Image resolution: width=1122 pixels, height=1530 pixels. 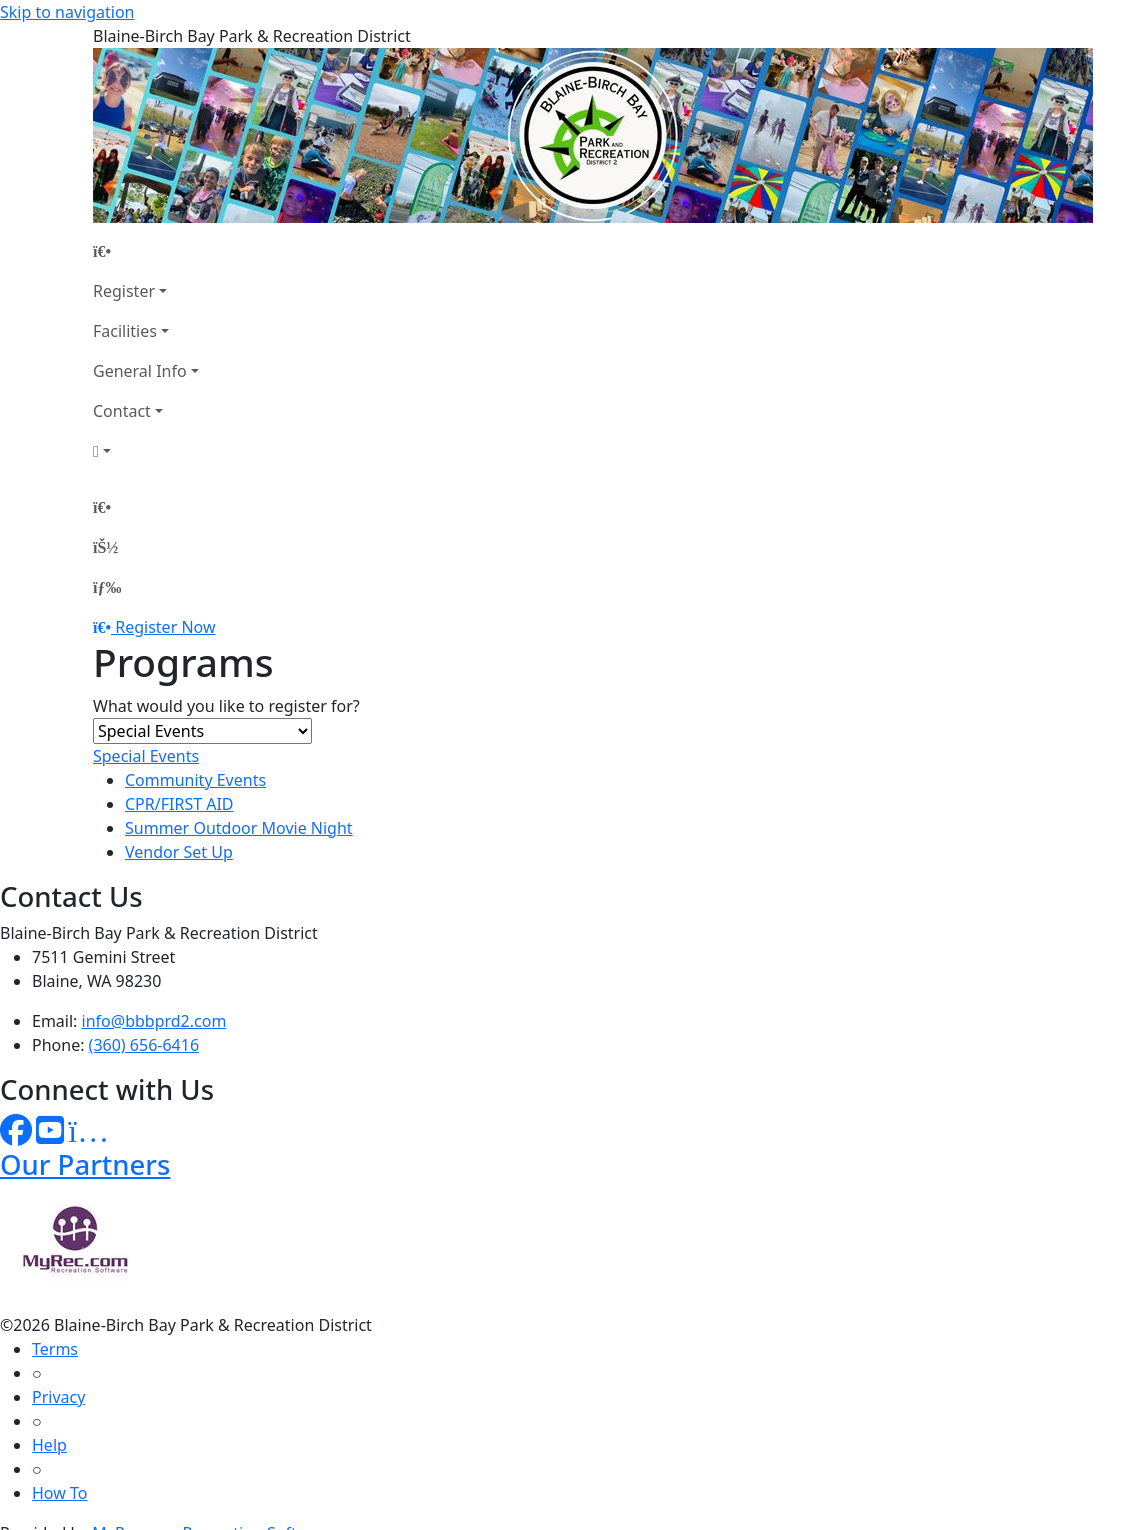 What do you see at coordinates (122, 411) in the screenshot?
I see `Contact` at bounding box center [122, 411].